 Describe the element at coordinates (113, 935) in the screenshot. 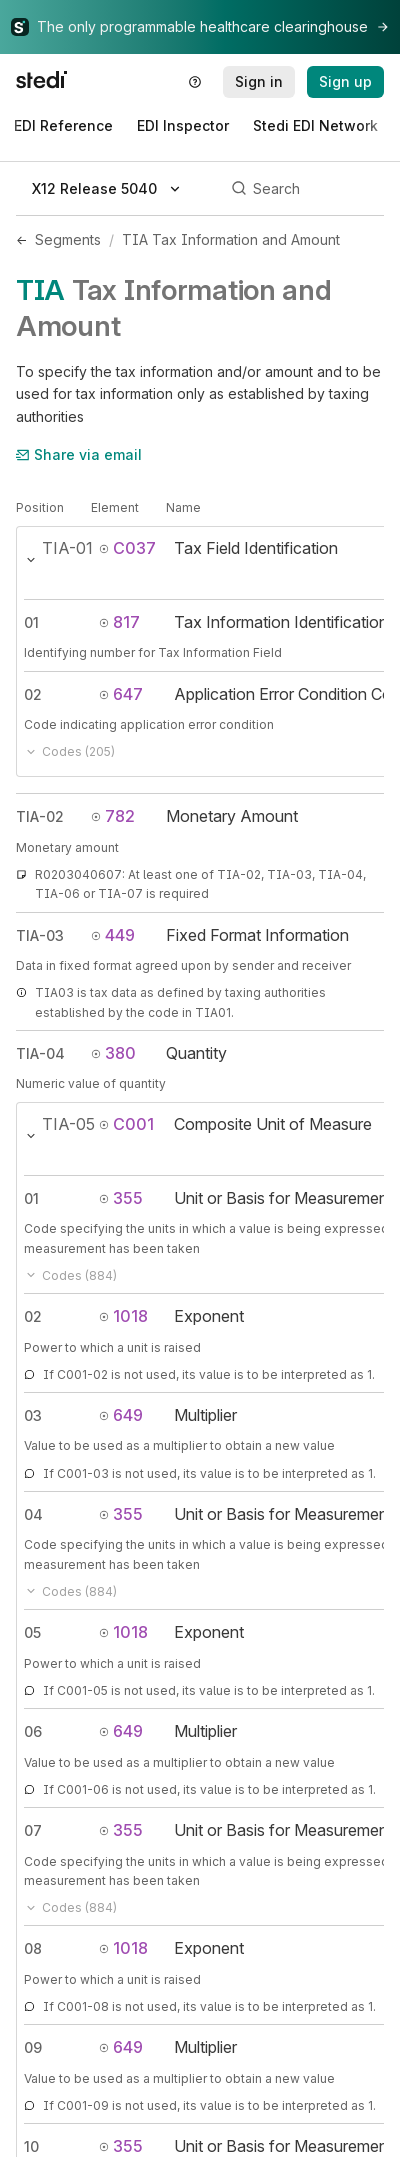

I see `449` at that location.